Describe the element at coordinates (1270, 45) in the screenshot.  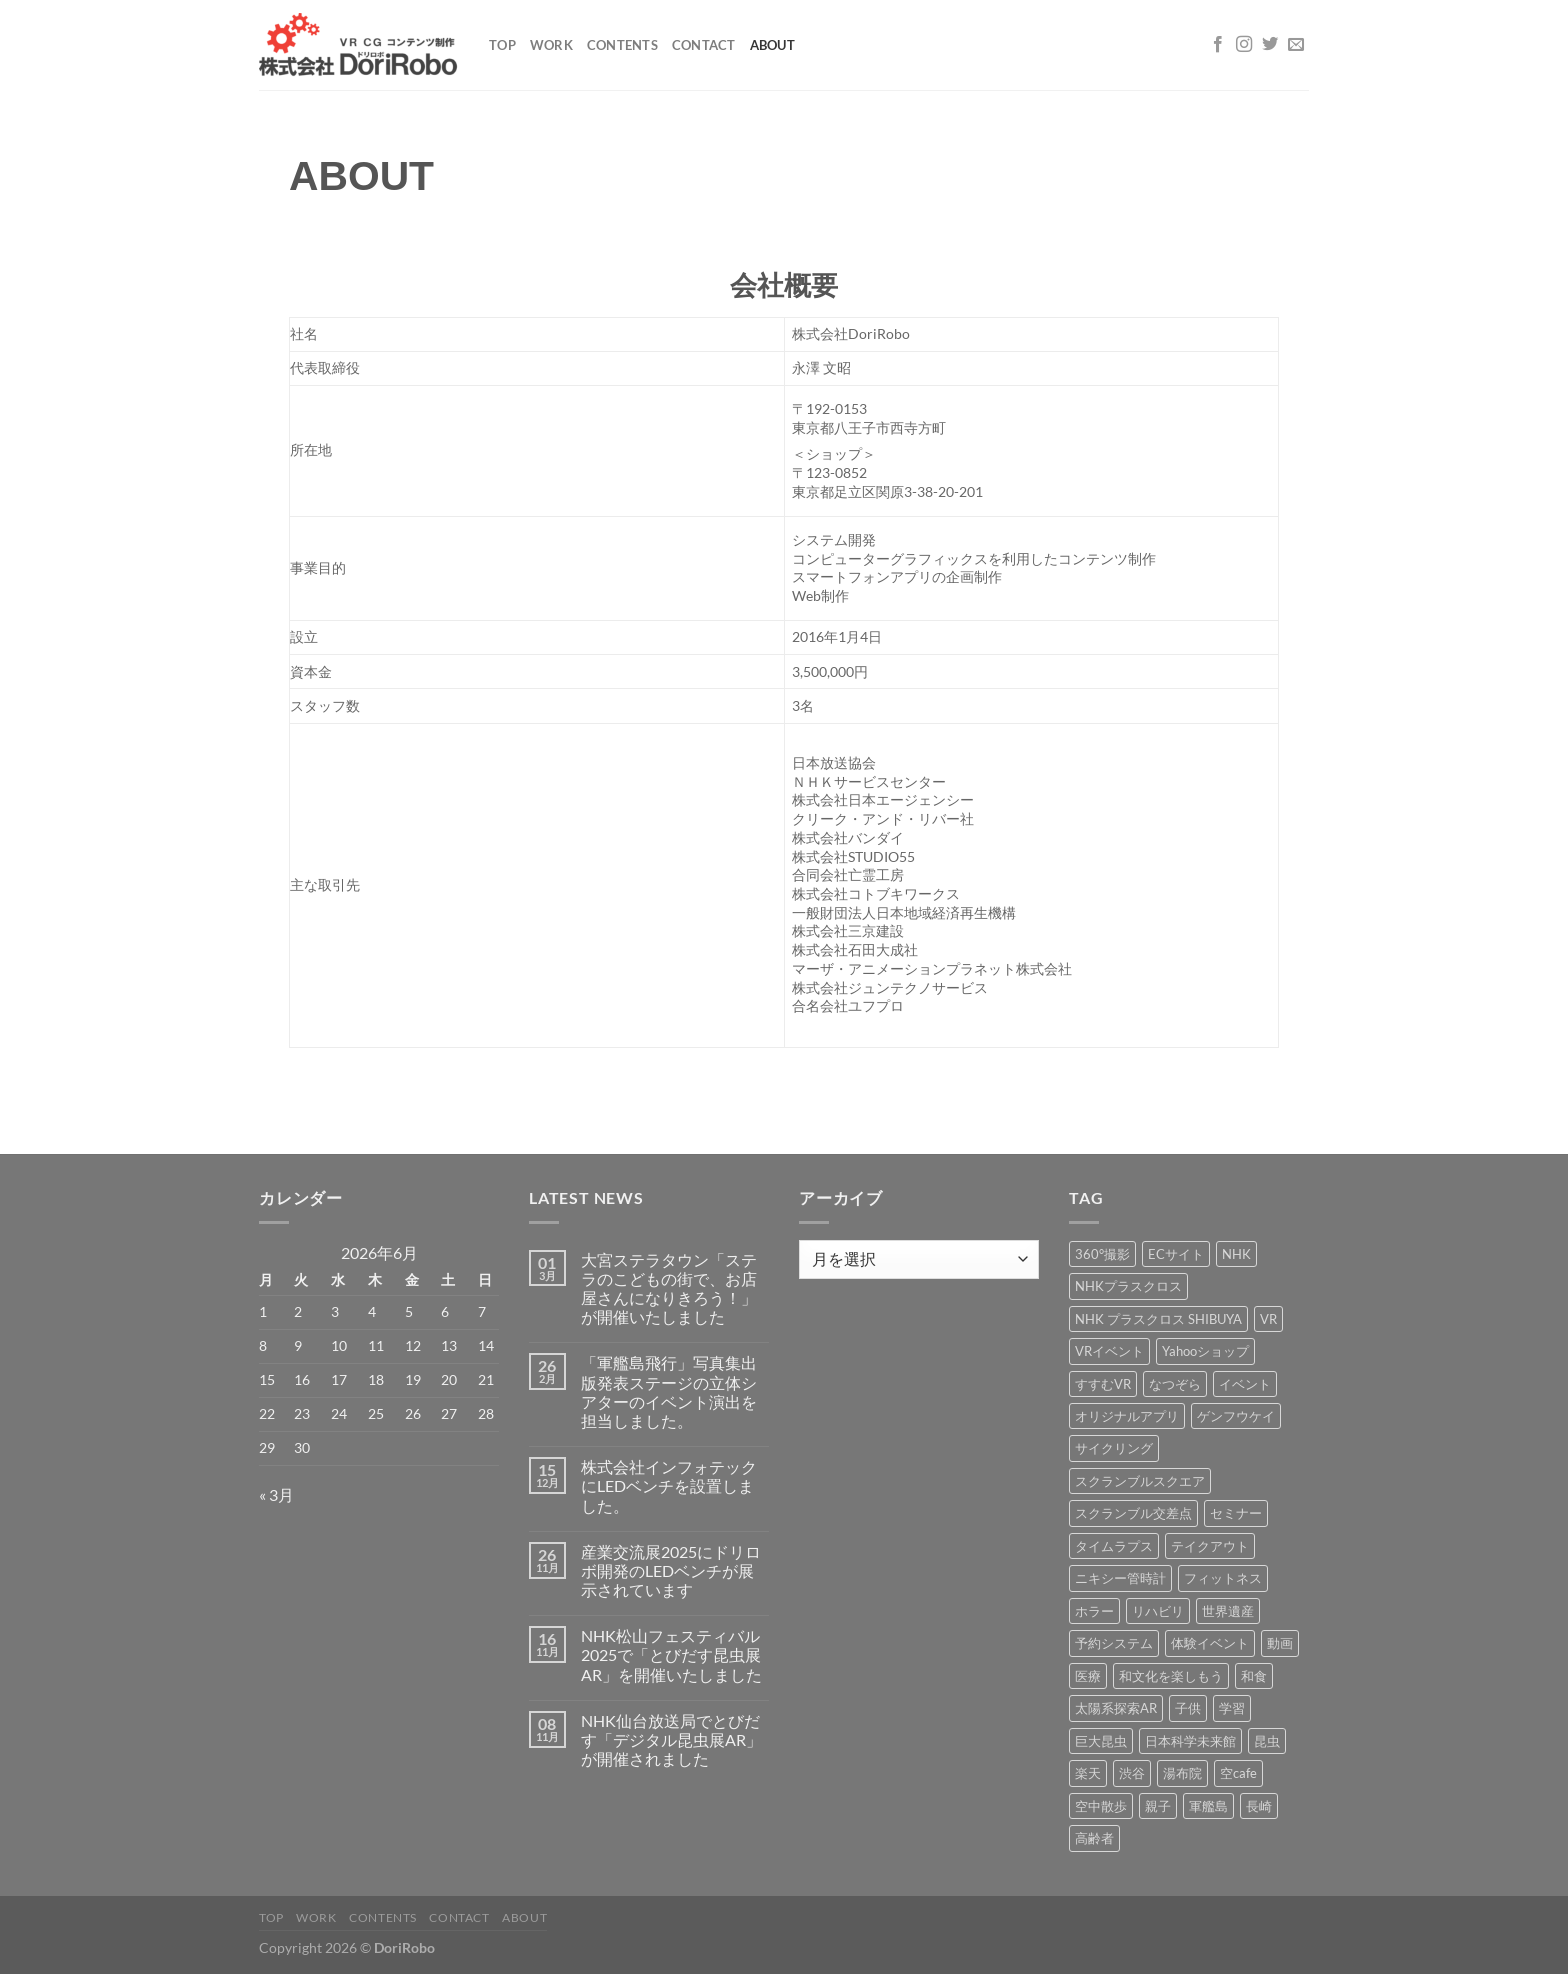
I see `[Twitterでフォロー]` at that location.